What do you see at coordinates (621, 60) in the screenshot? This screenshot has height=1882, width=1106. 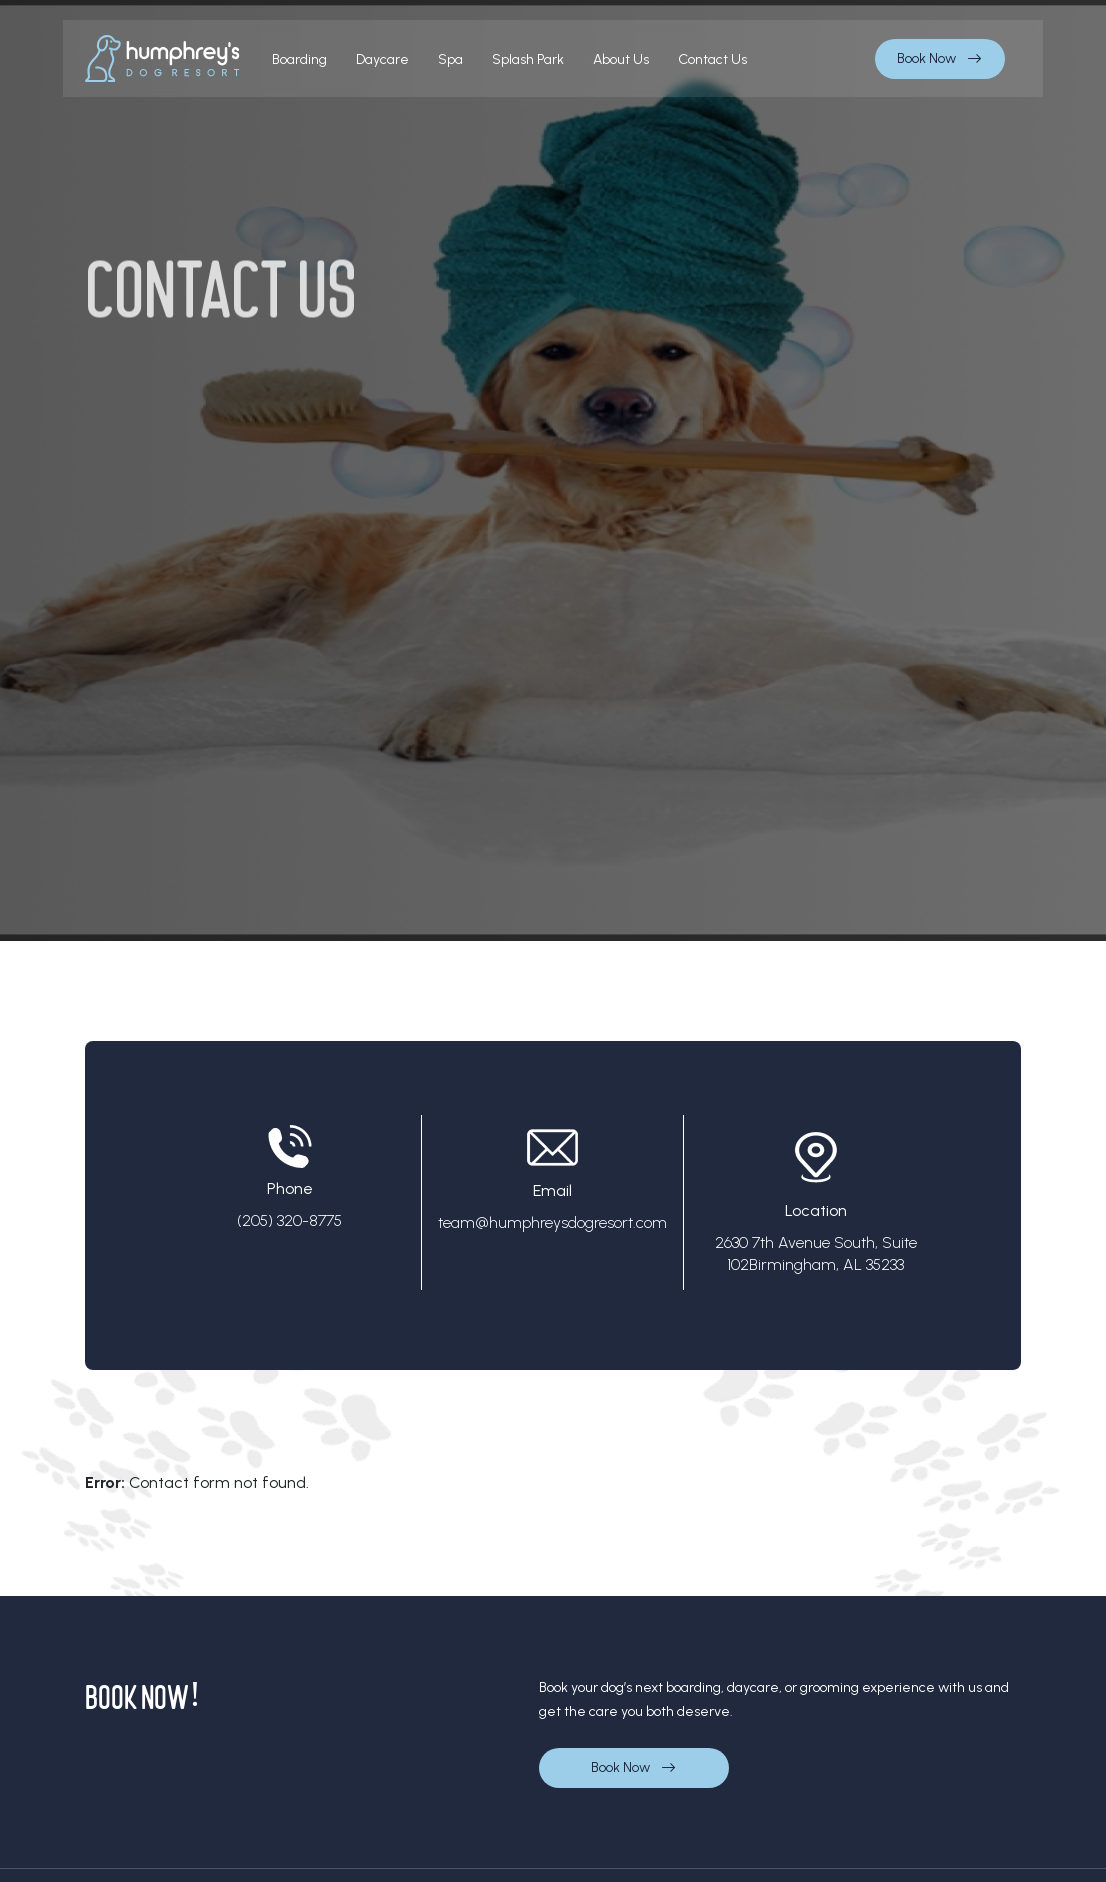 I see `About us` at bounding box center [621, 60].